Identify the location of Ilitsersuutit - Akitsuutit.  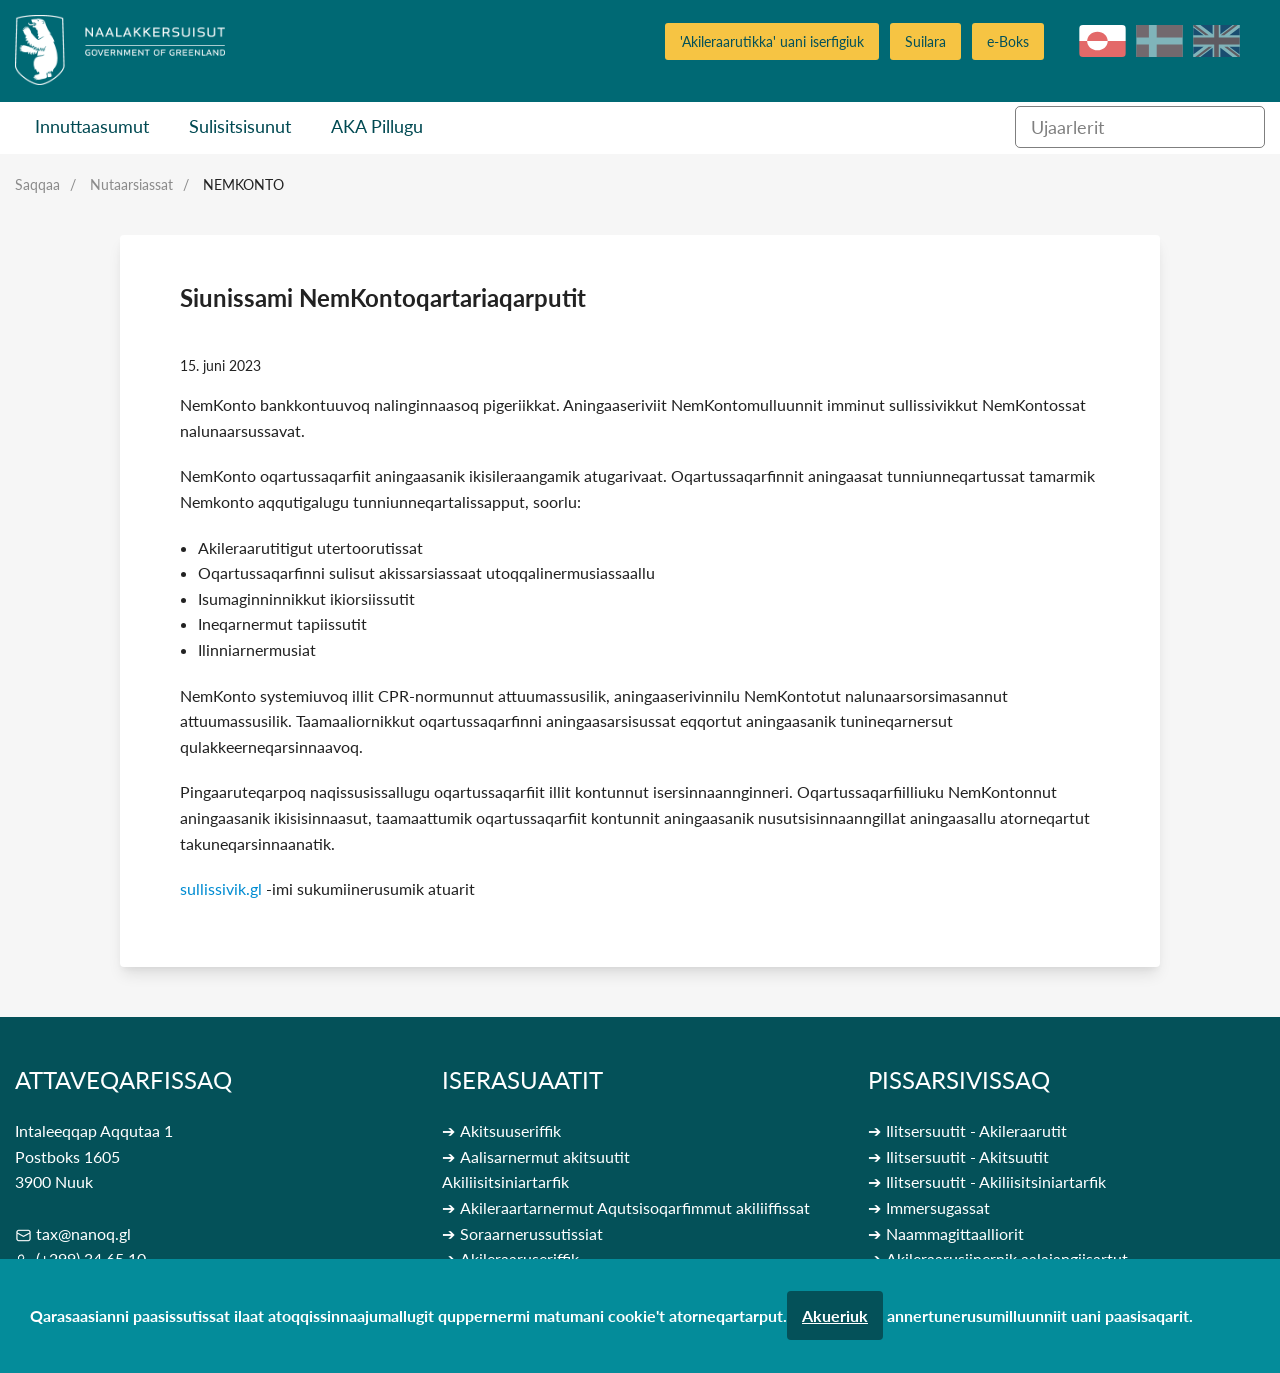
(967, 1156).